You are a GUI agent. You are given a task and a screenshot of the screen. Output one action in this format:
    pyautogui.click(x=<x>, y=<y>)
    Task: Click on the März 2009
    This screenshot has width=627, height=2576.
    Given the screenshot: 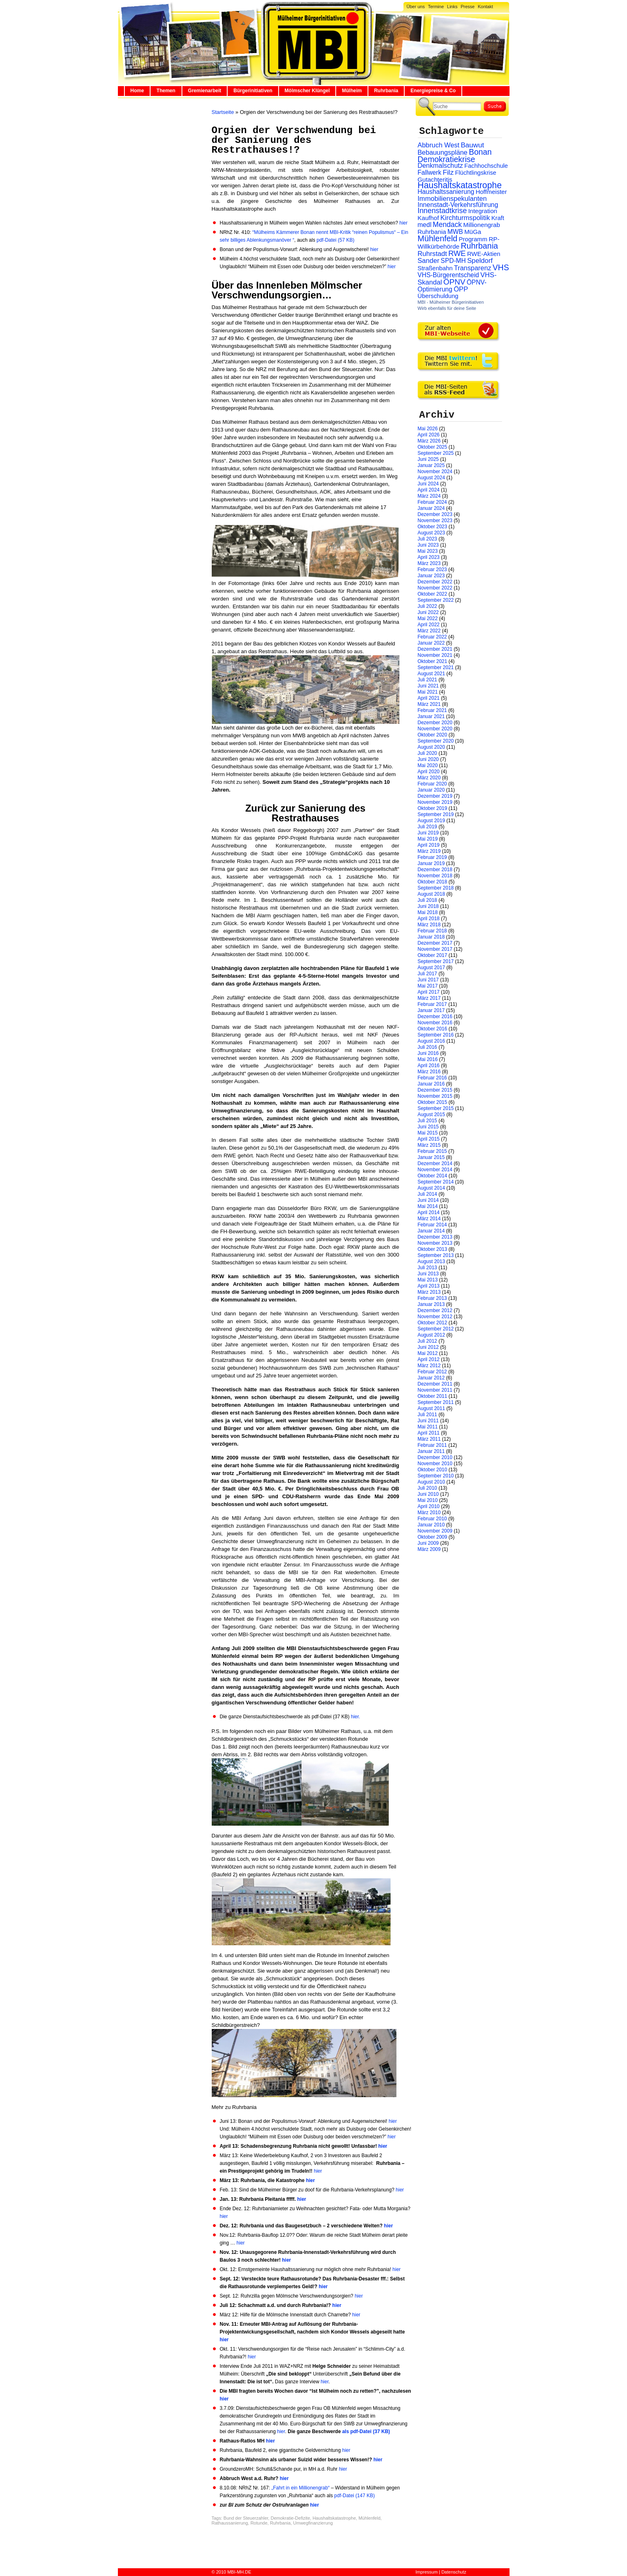 What is the action you would take?
    pyautogui.click(x=429, y=1549)
    